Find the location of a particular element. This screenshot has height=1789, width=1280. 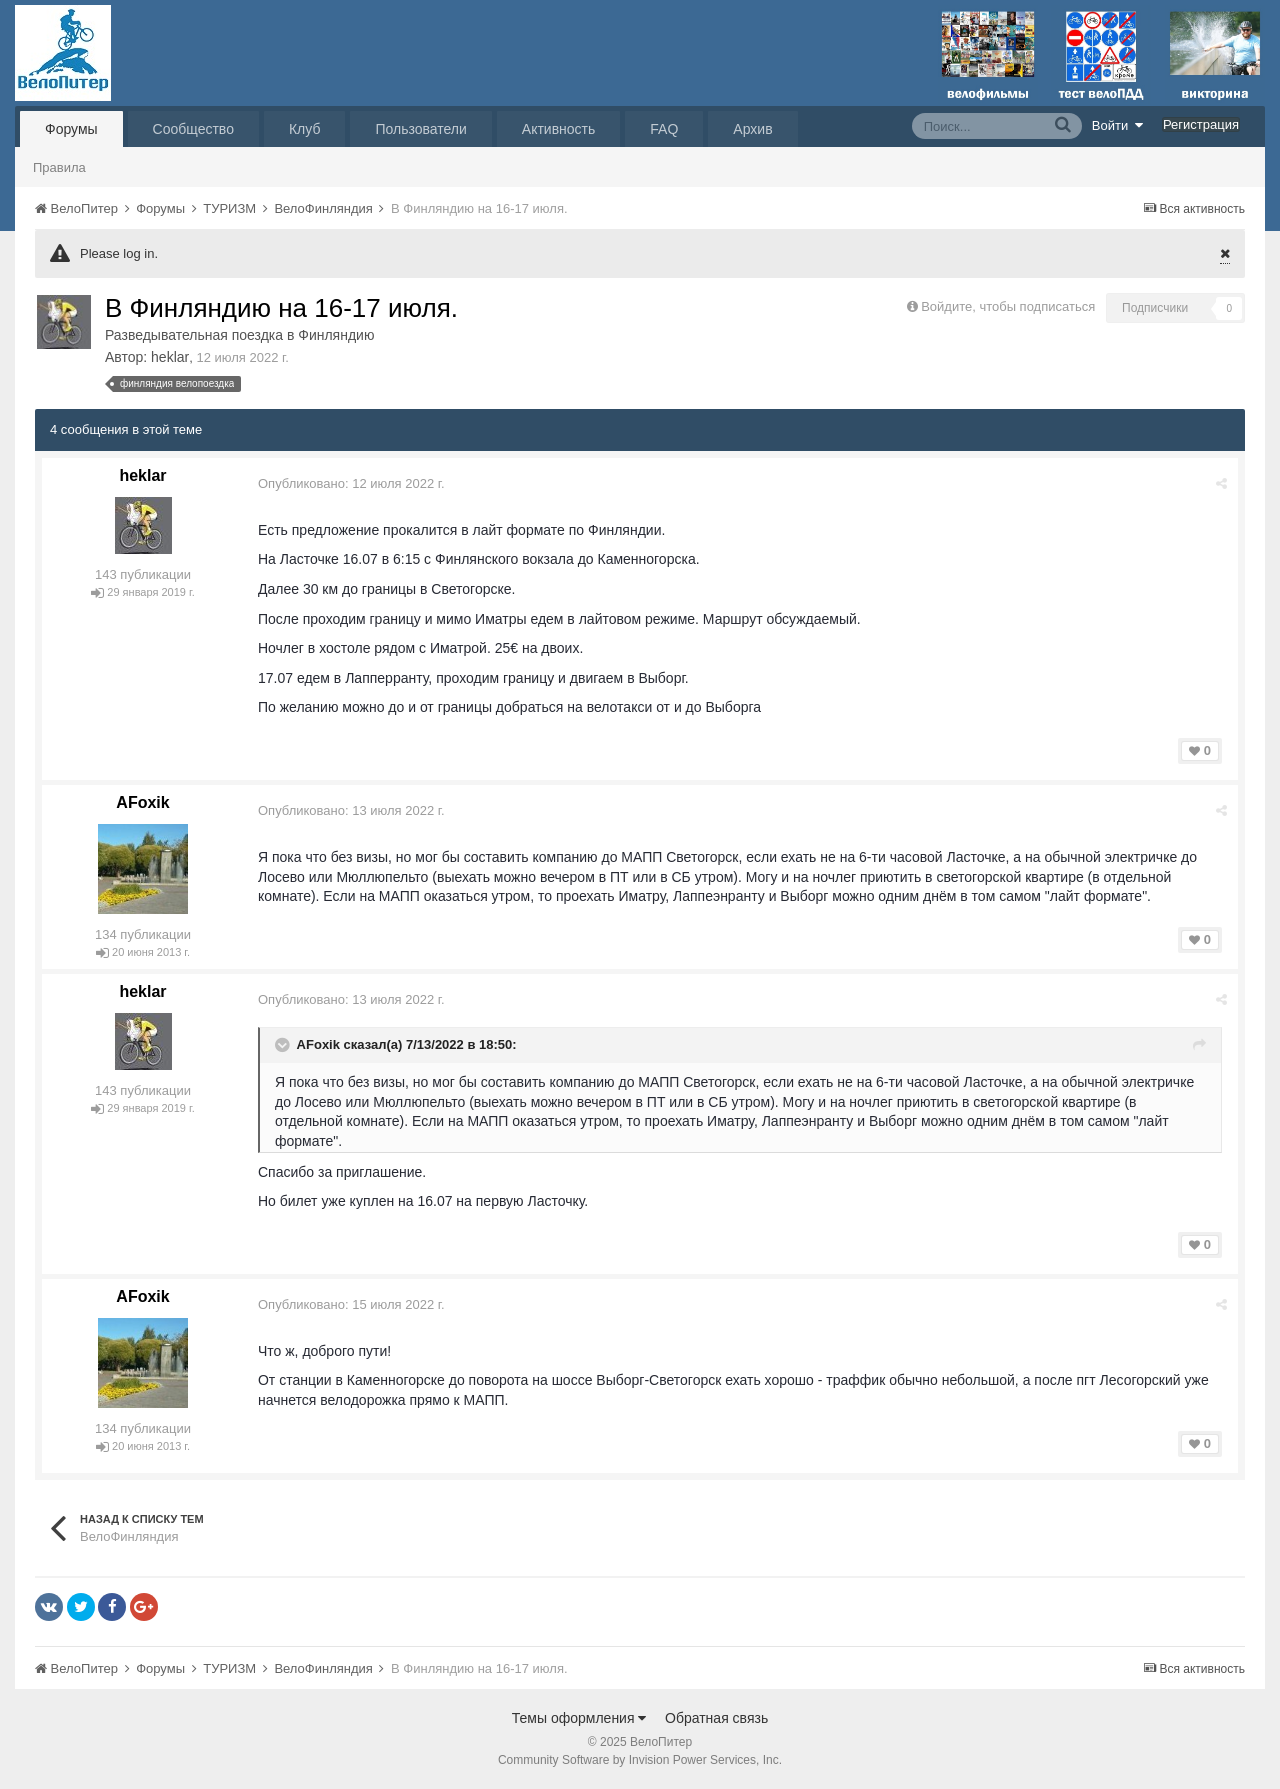

Опубликовано: is located at coordinates (351, 483).